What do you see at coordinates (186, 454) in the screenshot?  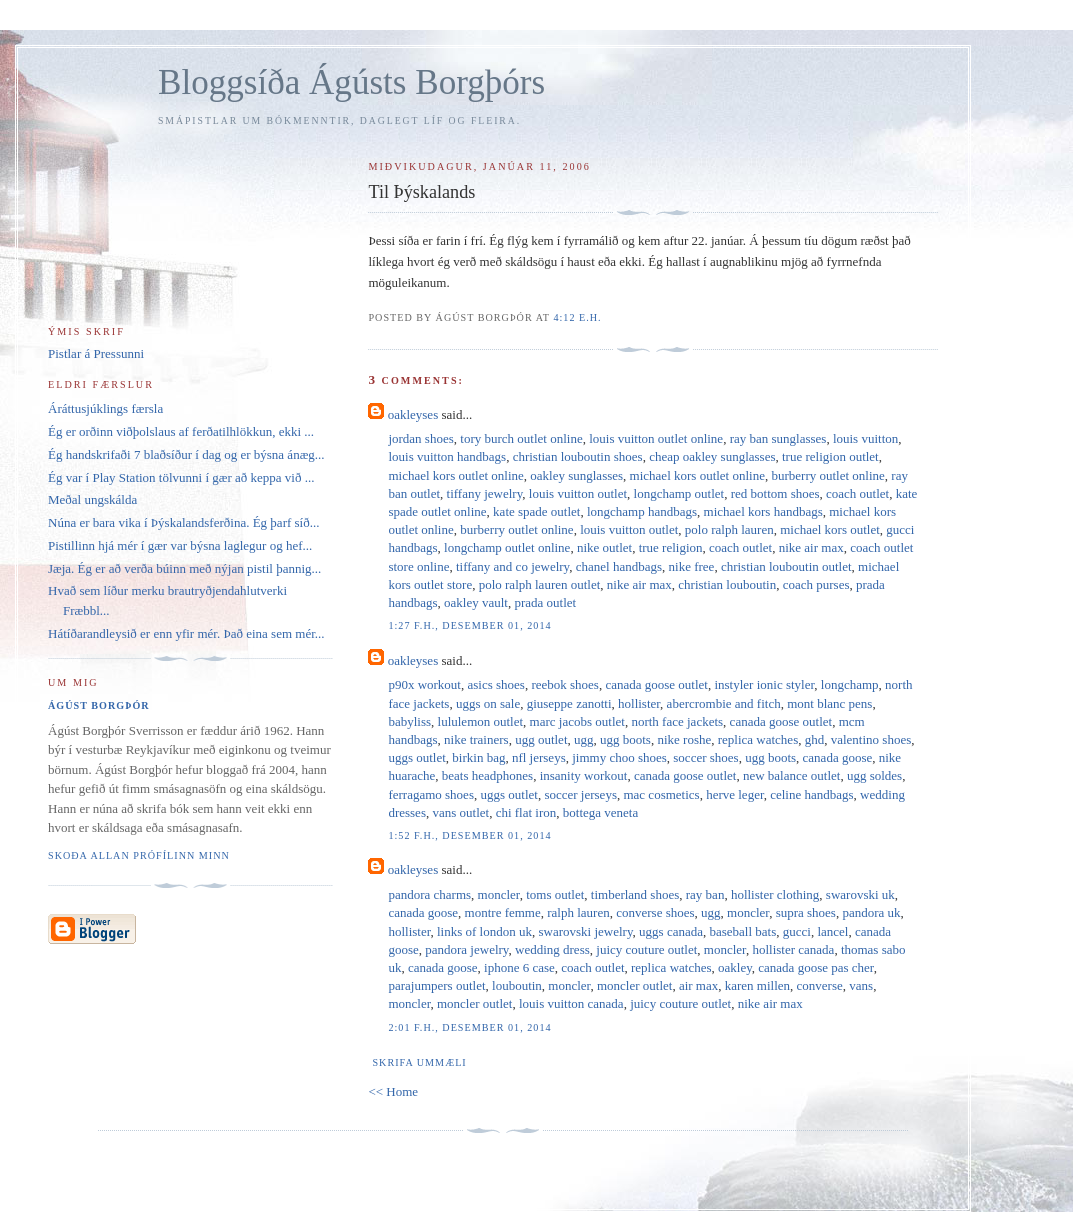 I see `Ég handskrifaði 7 blaðsíður í dag og er býsna ánæg...` at bounding box center [186, 454].